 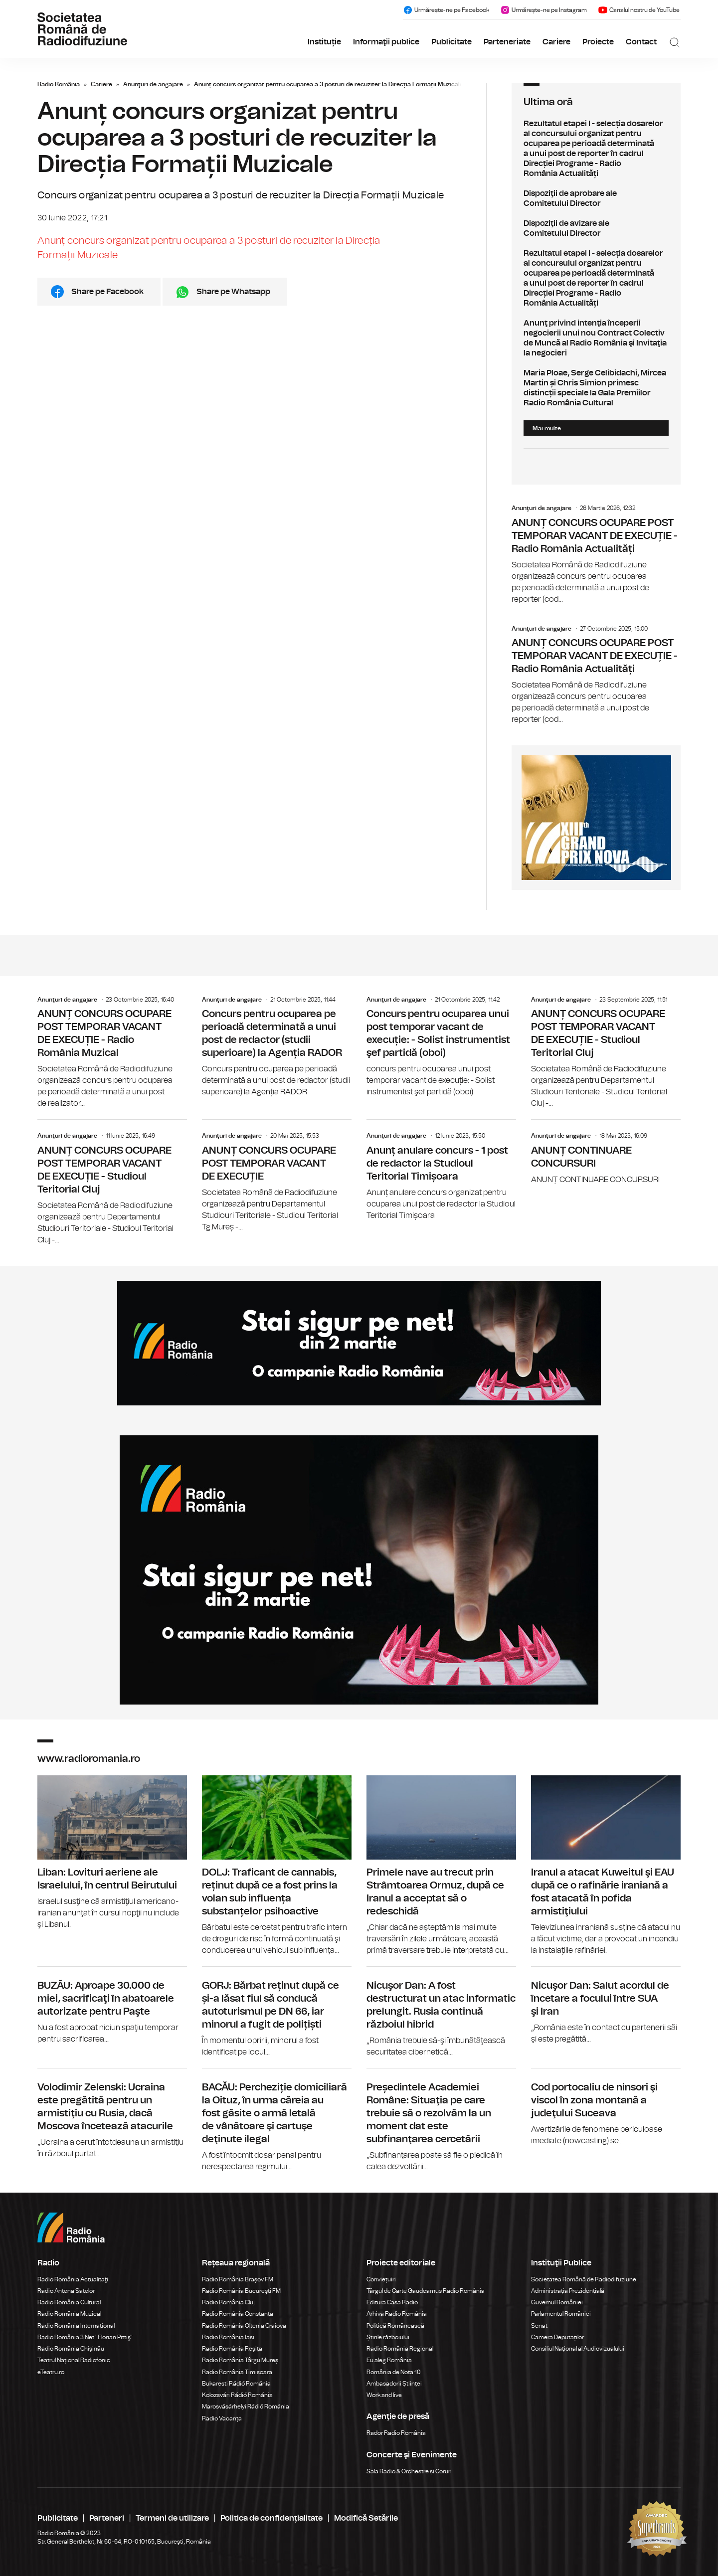 What do you see at coordinates (561, 2314) in the screenshot?
I see `Parlamentul României` at bounding box center [561, 2314].